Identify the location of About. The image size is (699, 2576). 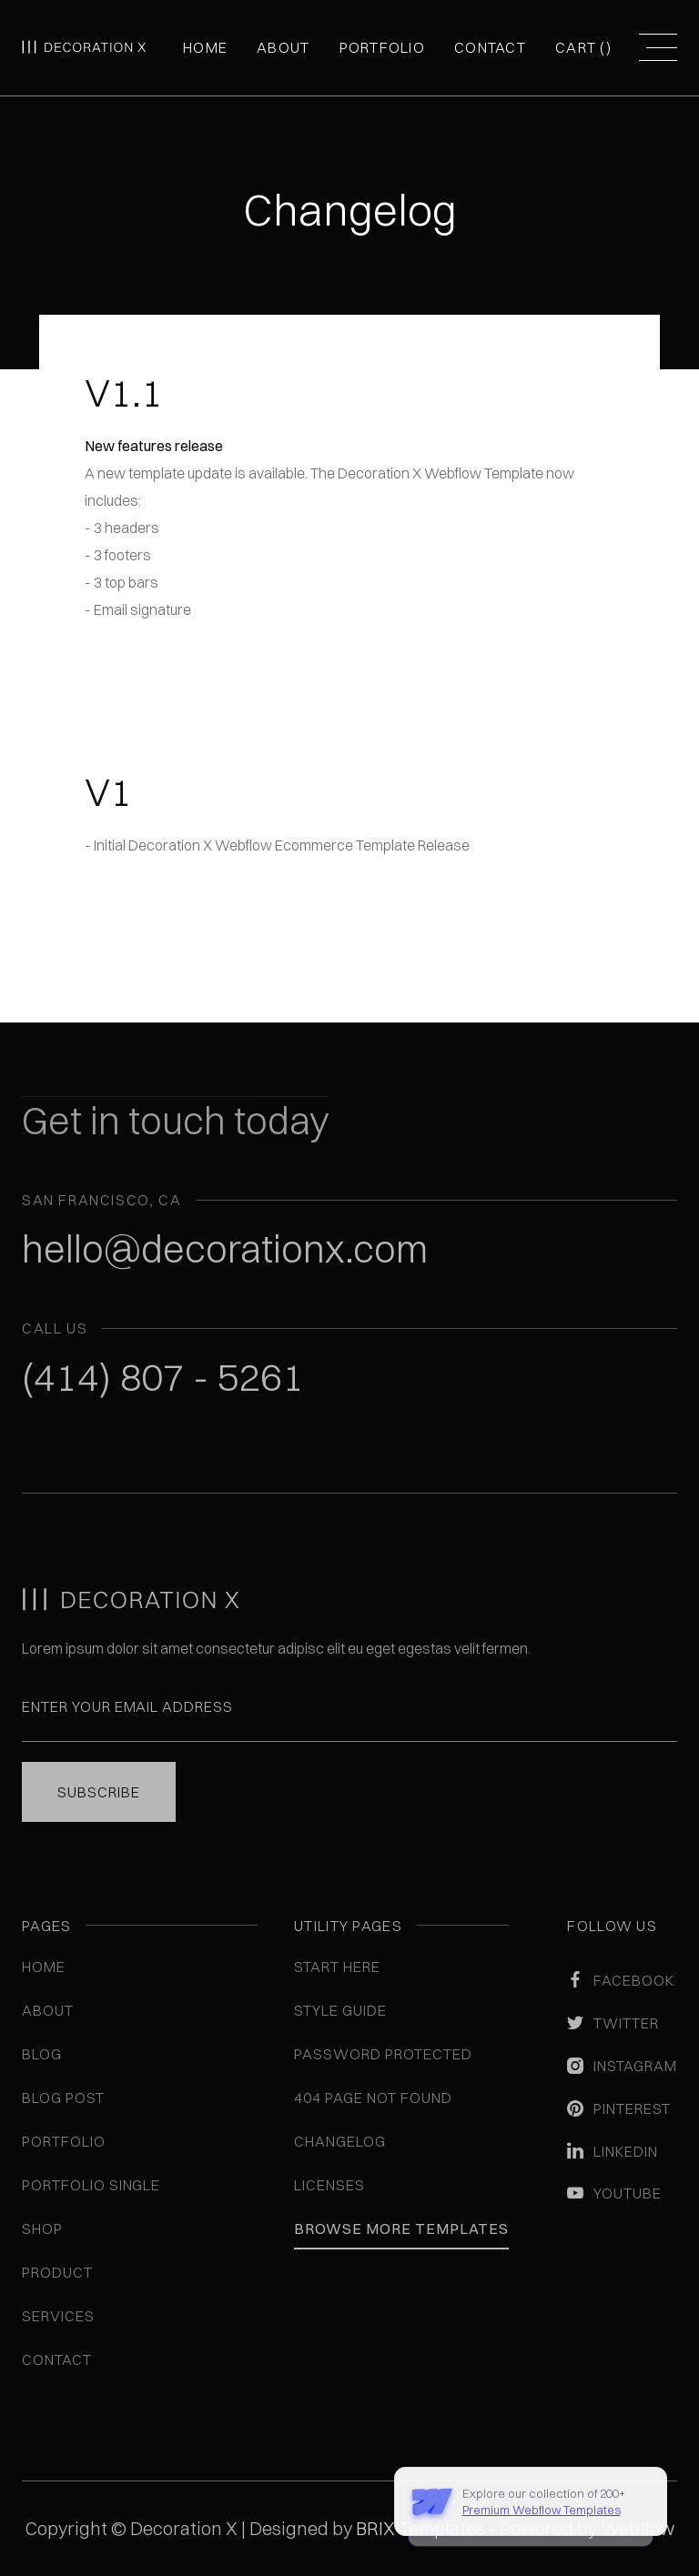
(283, 47).